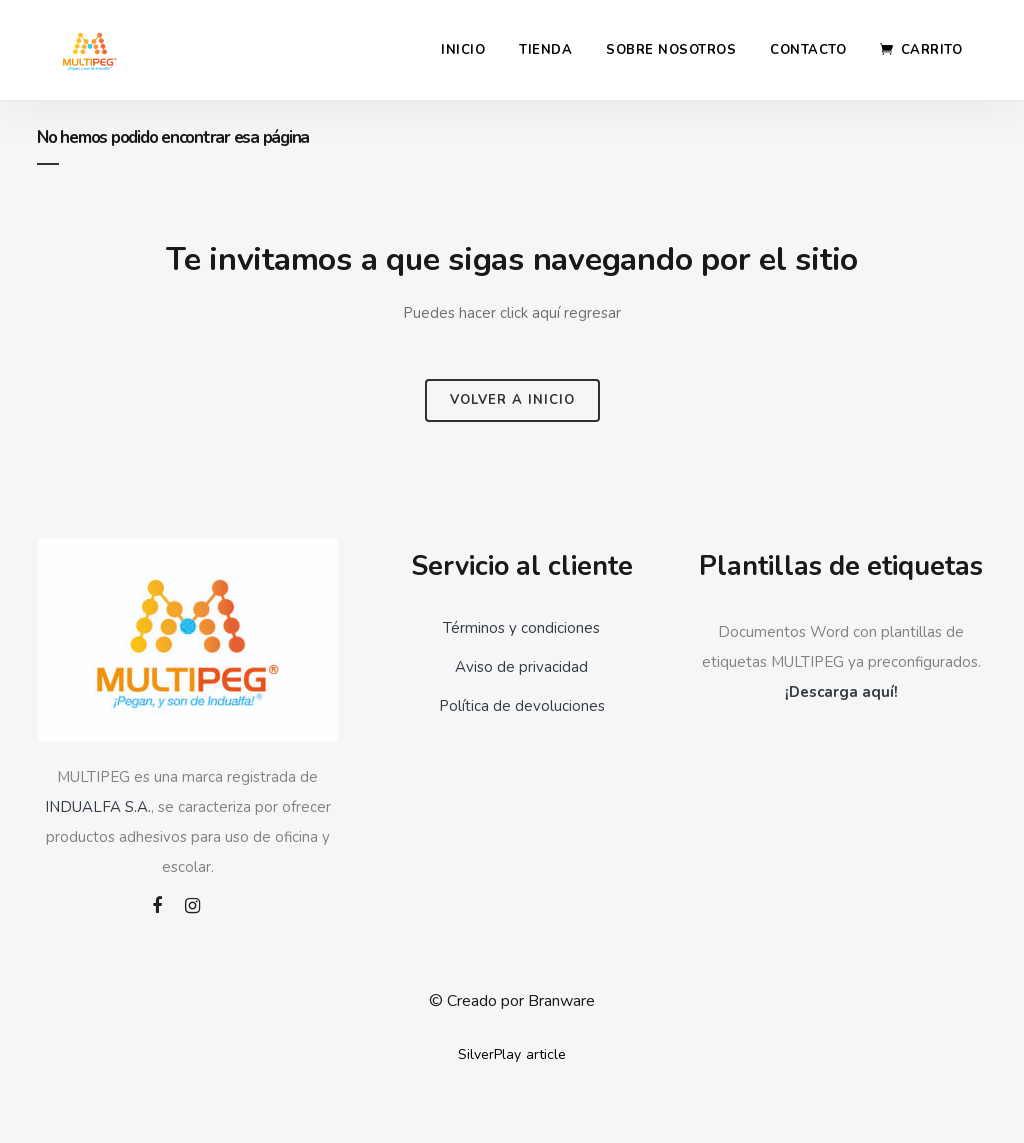 The width and height of the screenshot is (1024, 1143). What do you see at coordinates (561, 1001) in the screenshot?
I see `Branware` at bounding box center [561, 1001].